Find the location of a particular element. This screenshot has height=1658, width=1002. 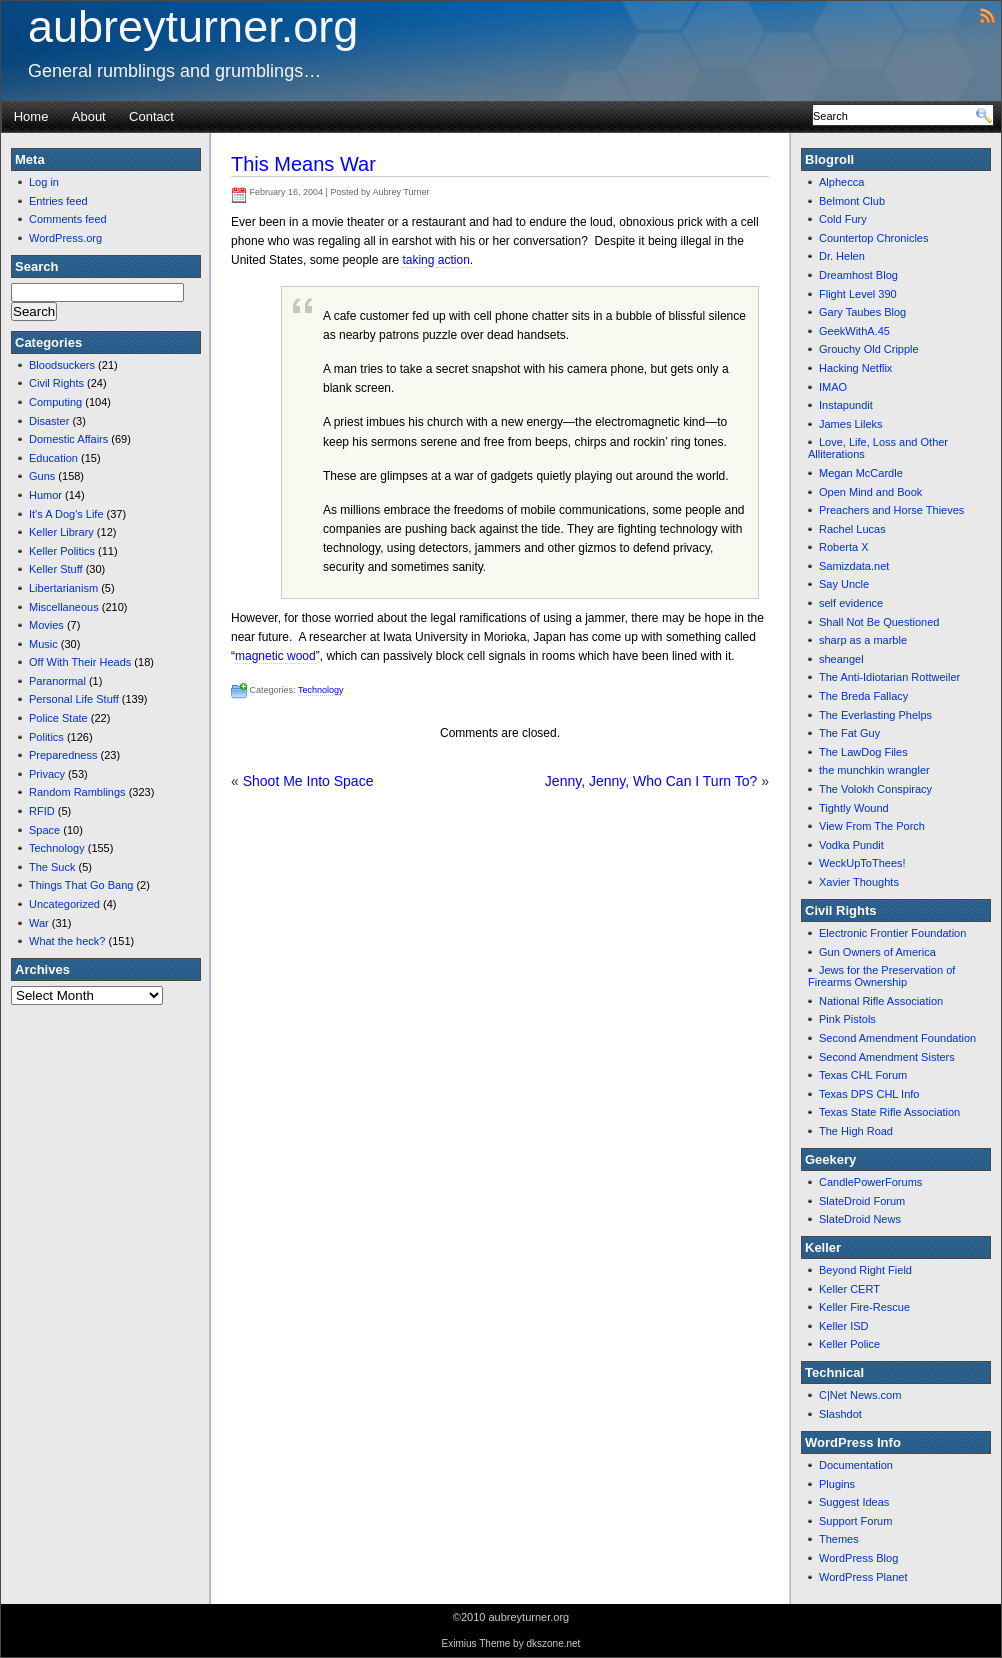

Say Uncle is located at coordinates (844, 584).